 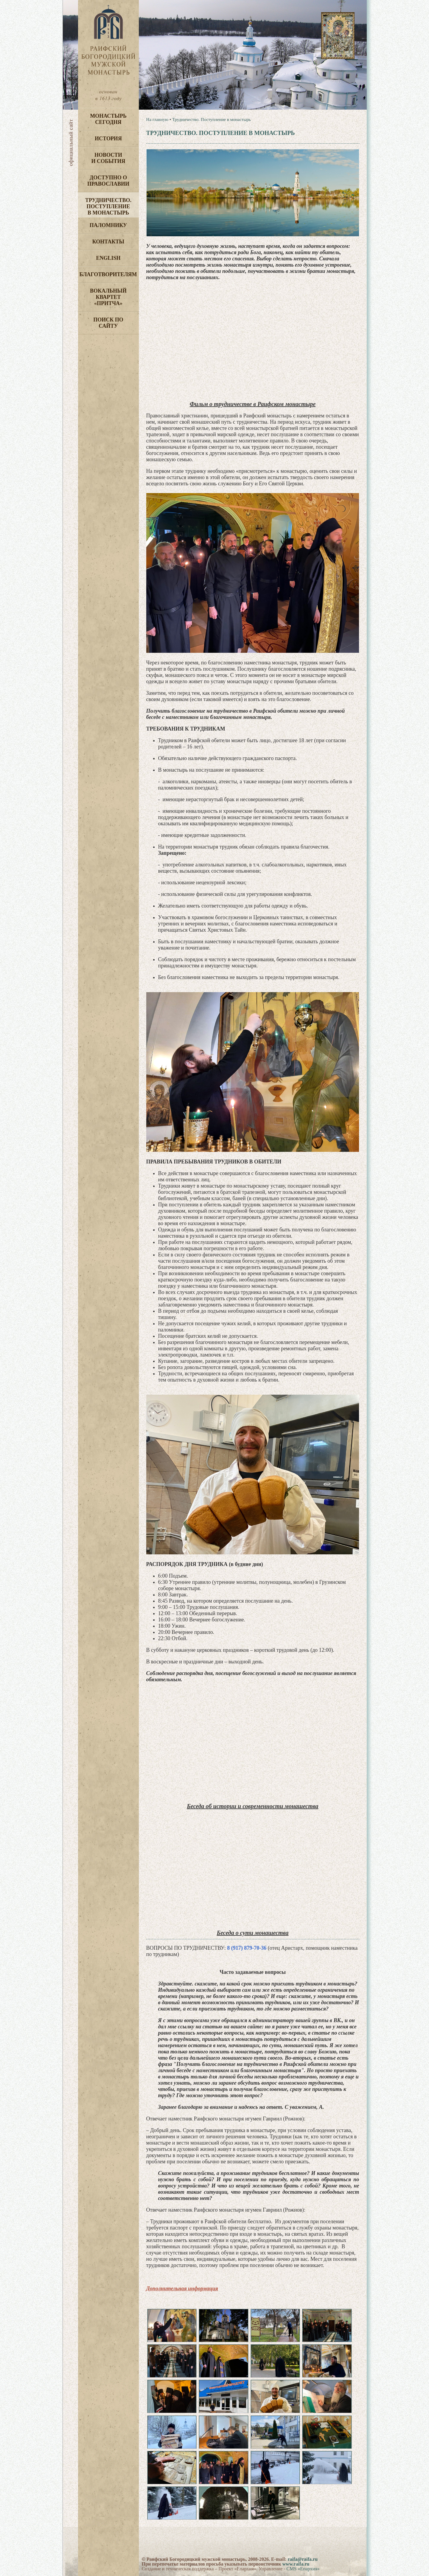 I want to click on Новости и события, so click(x=108, y=158).